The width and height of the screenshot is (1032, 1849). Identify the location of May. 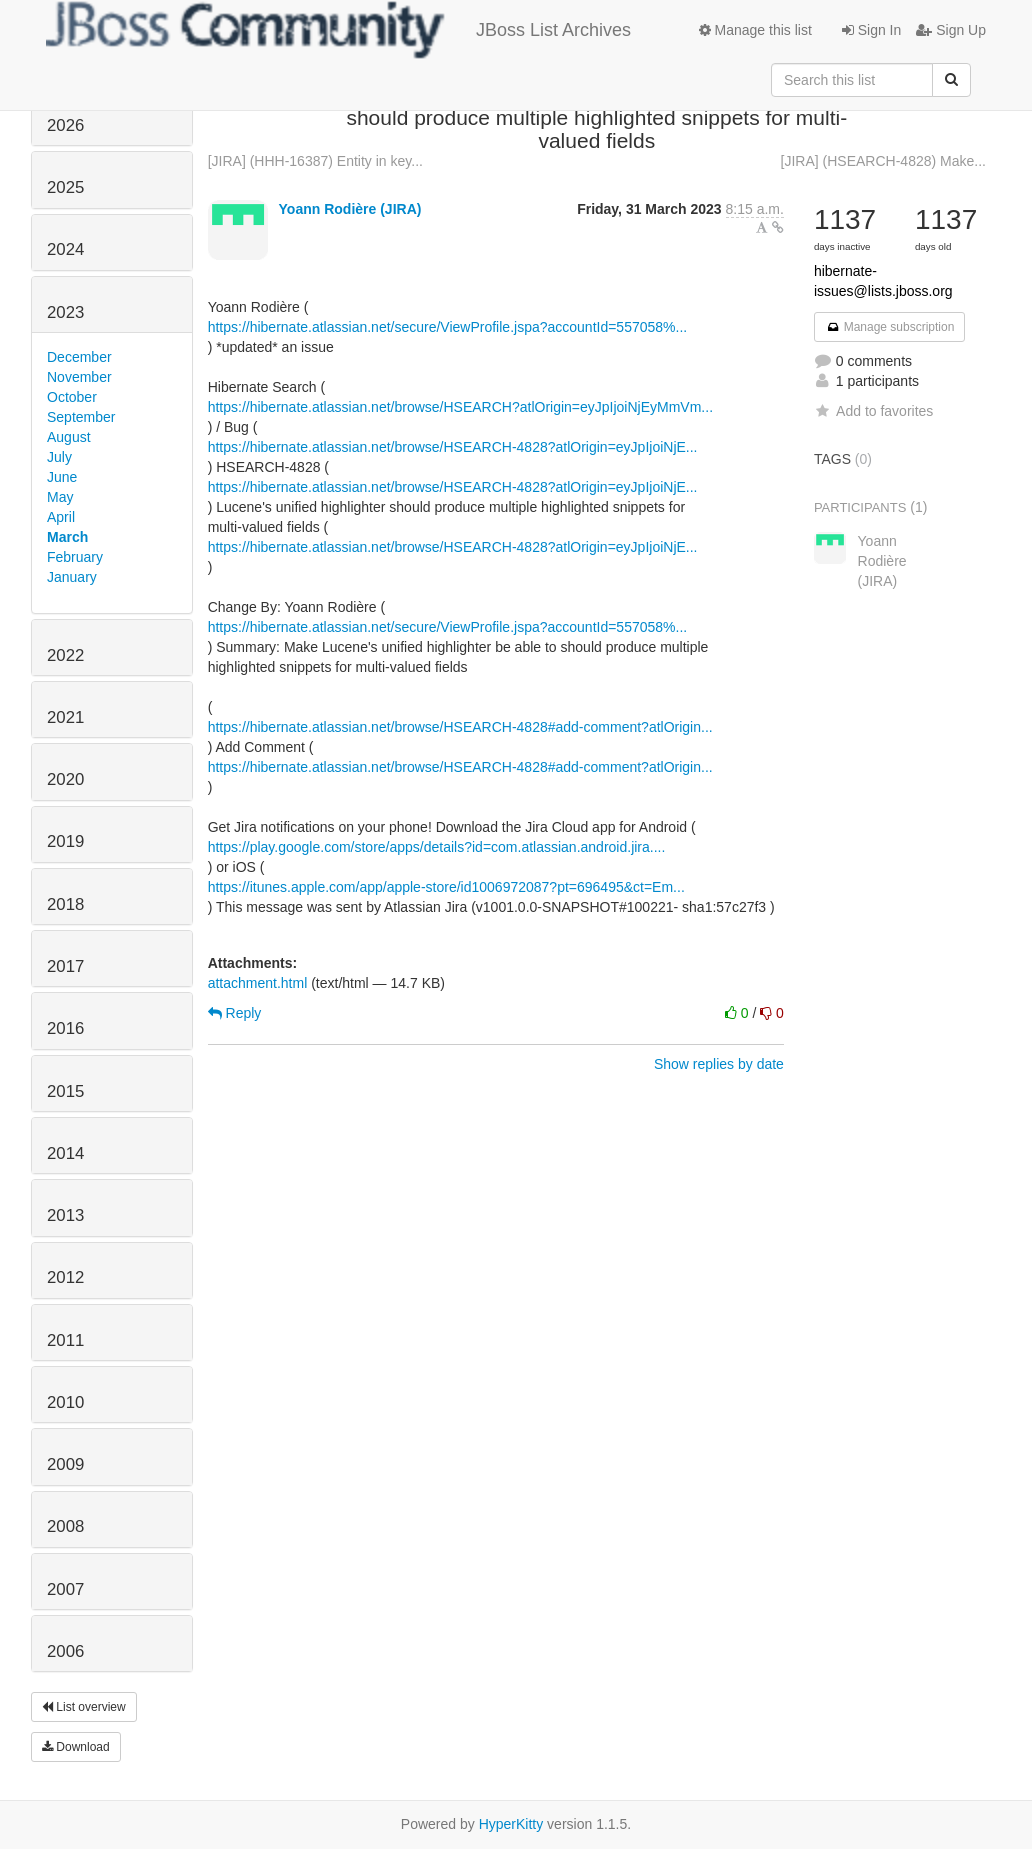
(60, 497).